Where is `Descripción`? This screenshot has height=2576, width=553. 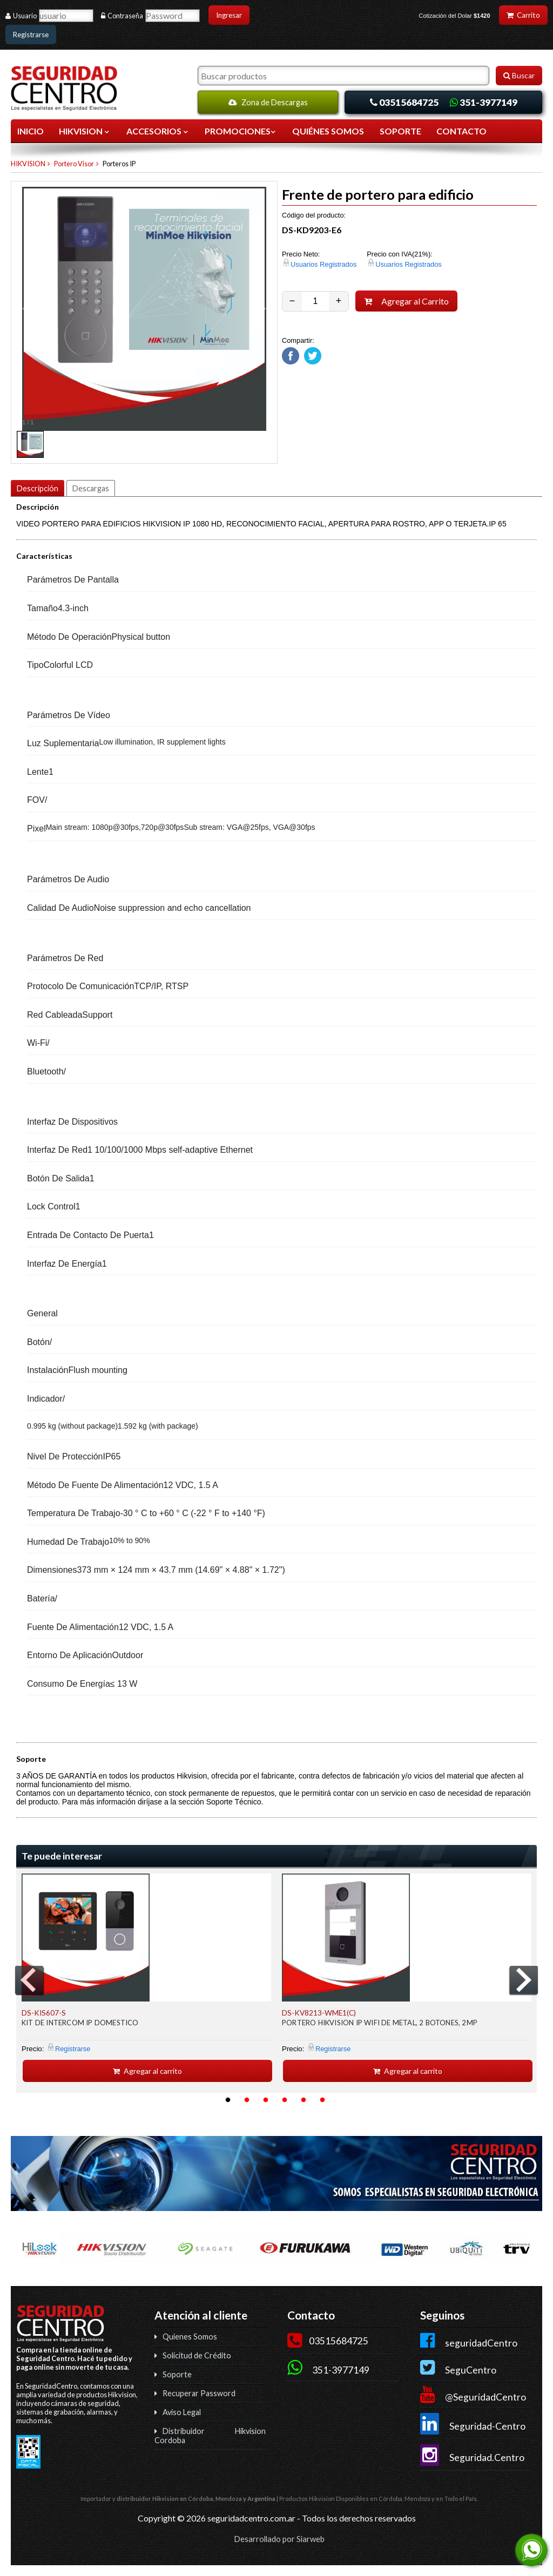
Descripción is located at coordinates (37, 488).